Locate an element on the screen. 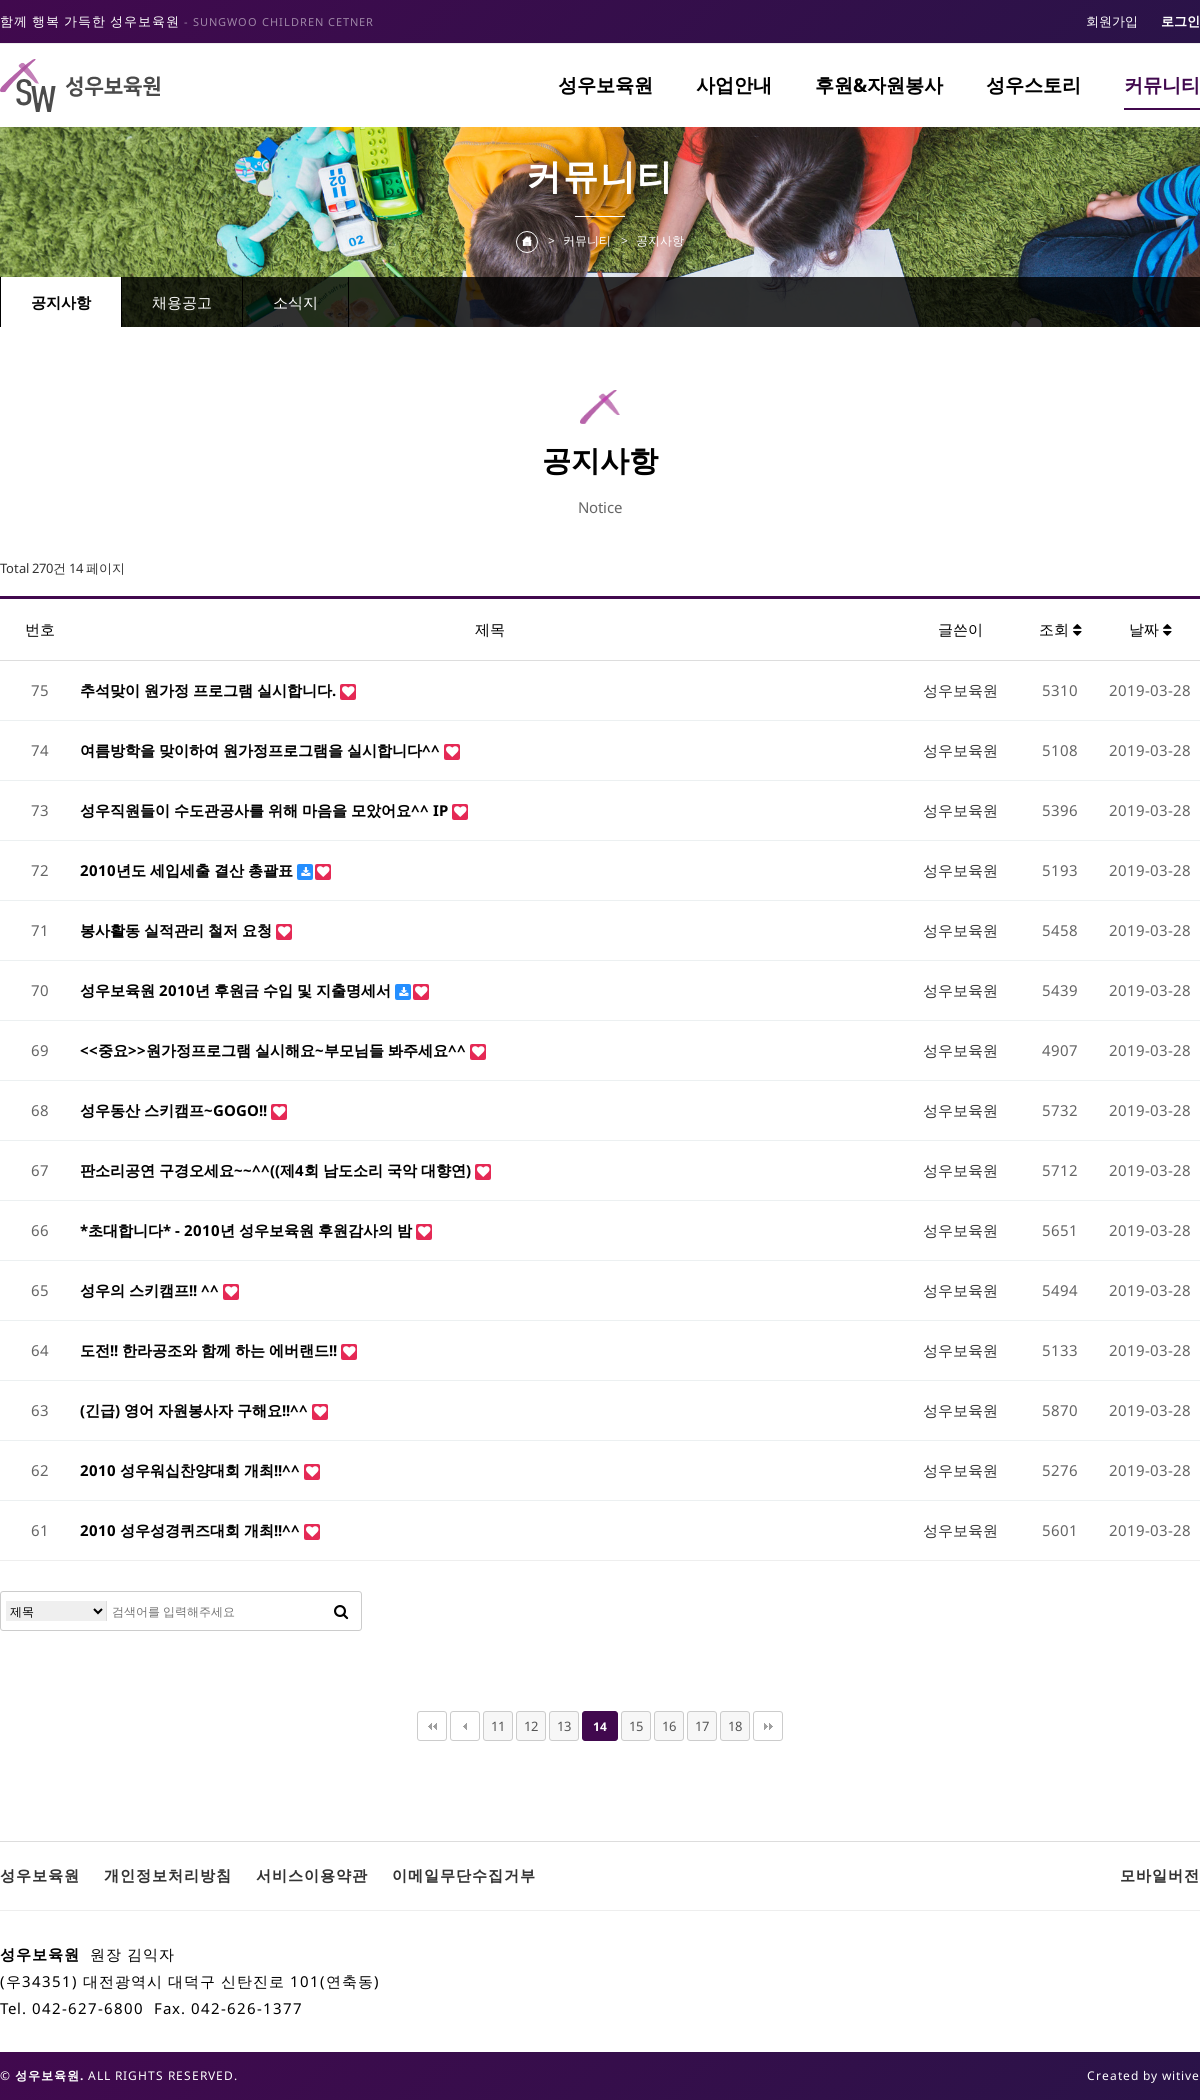  2010 성우워십찬양대회 개최!!^^ is located at coordinates (192, 1470).